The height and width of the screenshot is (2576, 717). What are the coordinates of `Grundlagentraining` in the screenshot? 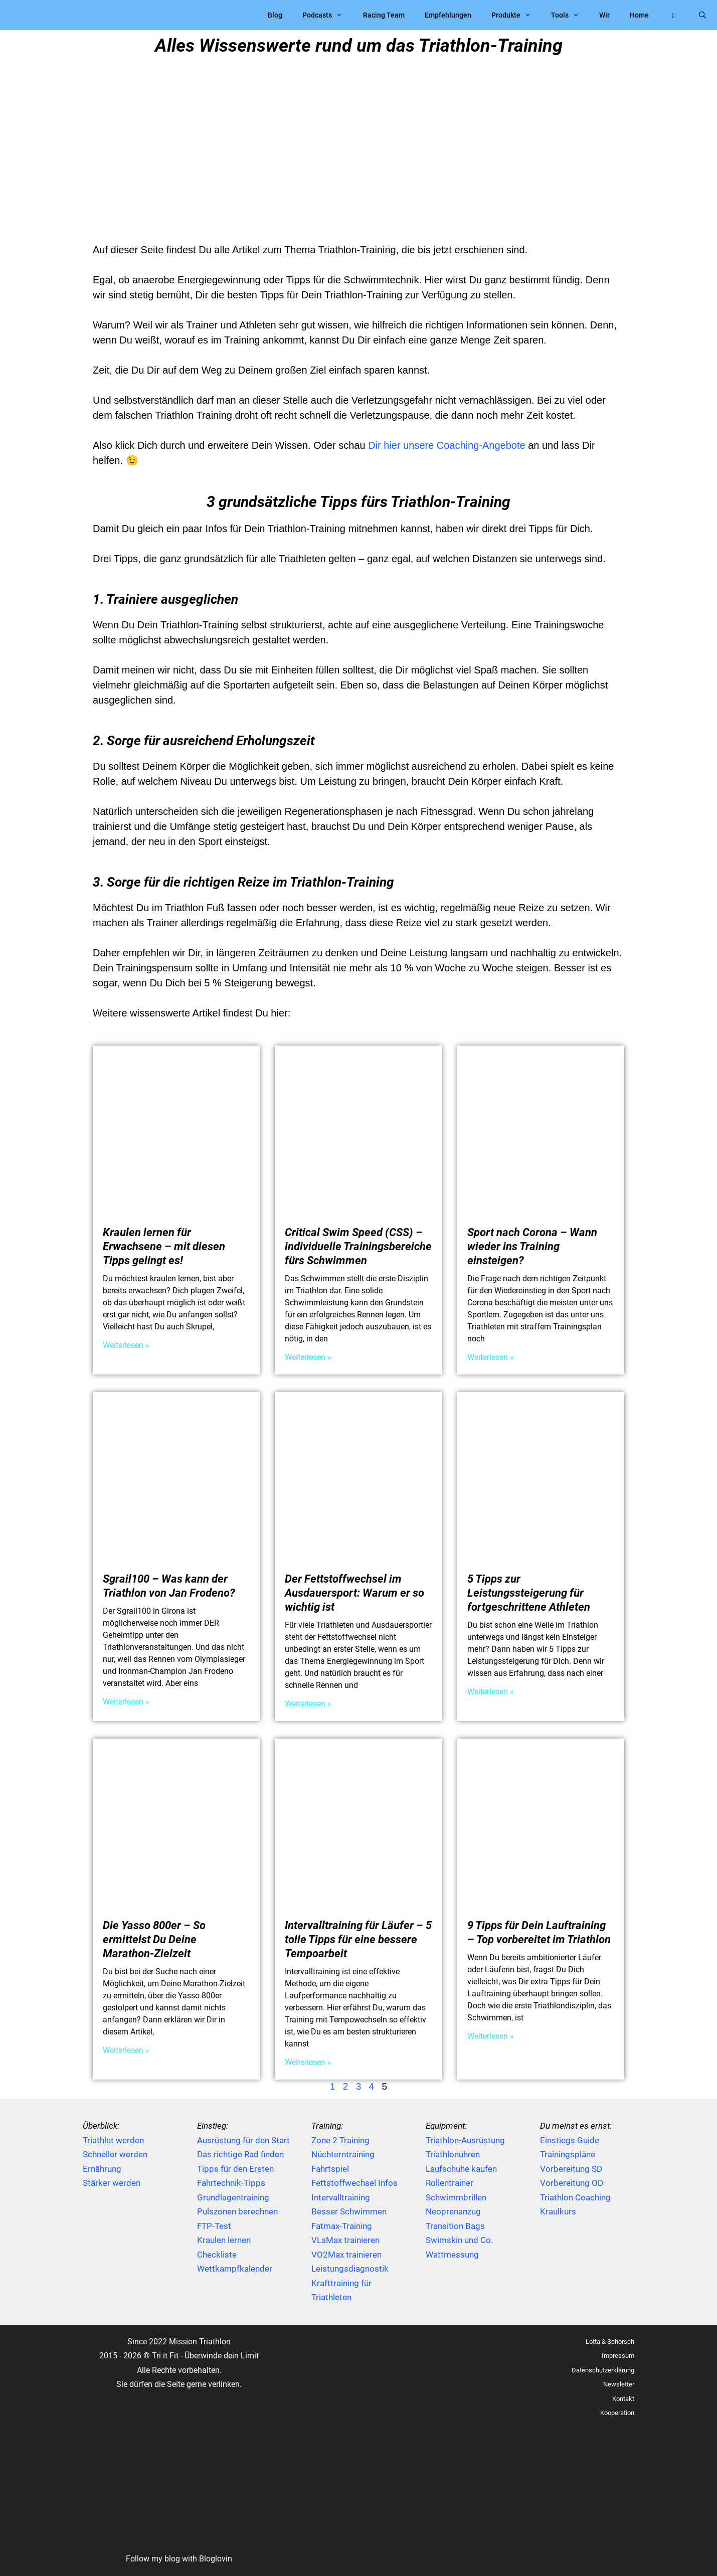 It's located at (233, 2197).